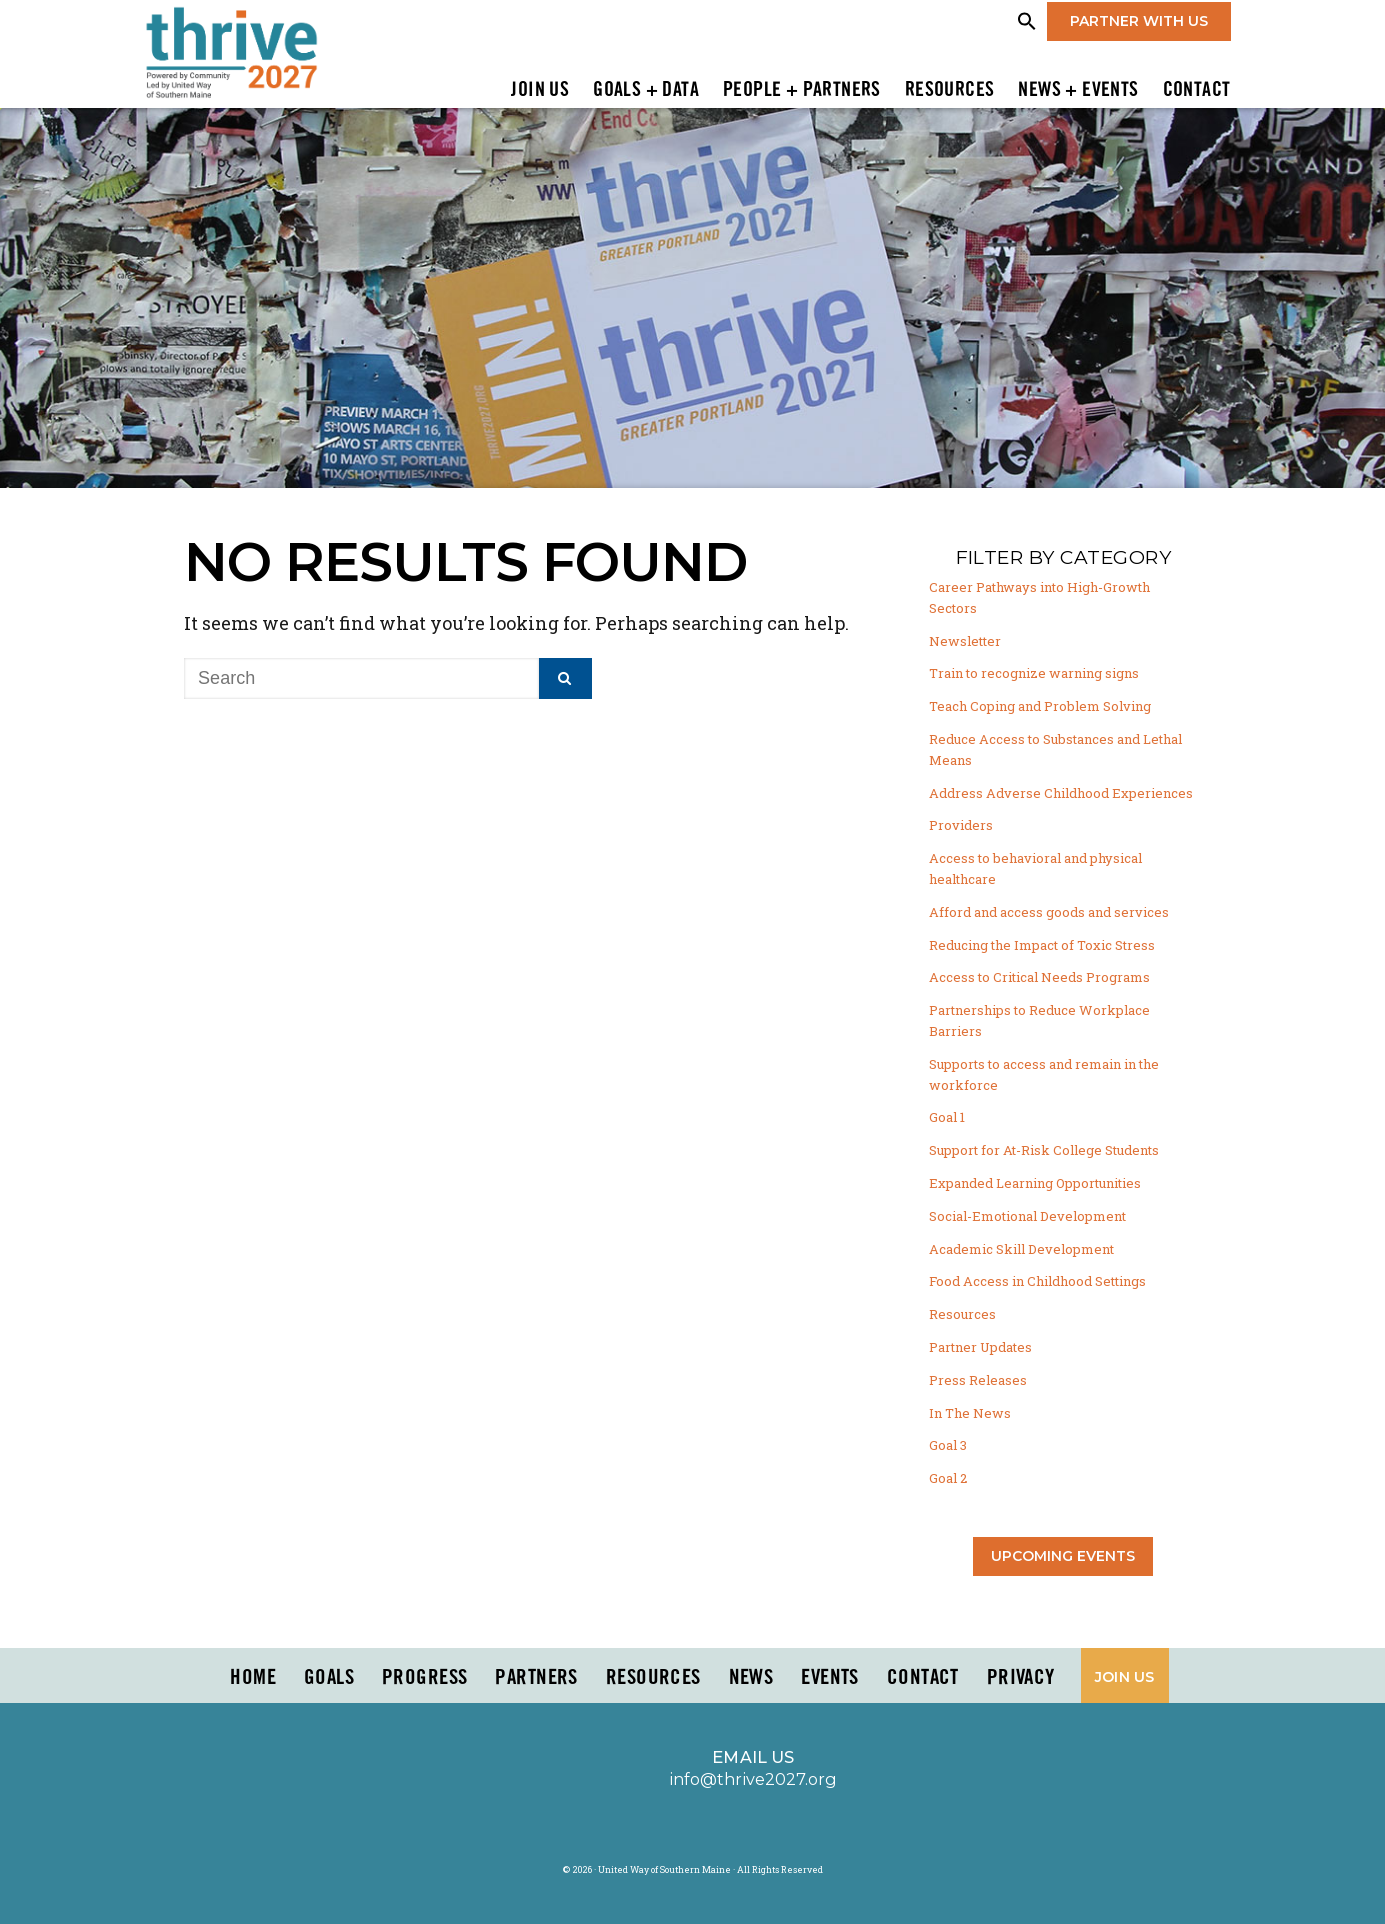 This screenshot has width=1385, height=1924. Describe the element at coordinates (536, 1678) in the screenshot. I see `PARTNERS` at that location.